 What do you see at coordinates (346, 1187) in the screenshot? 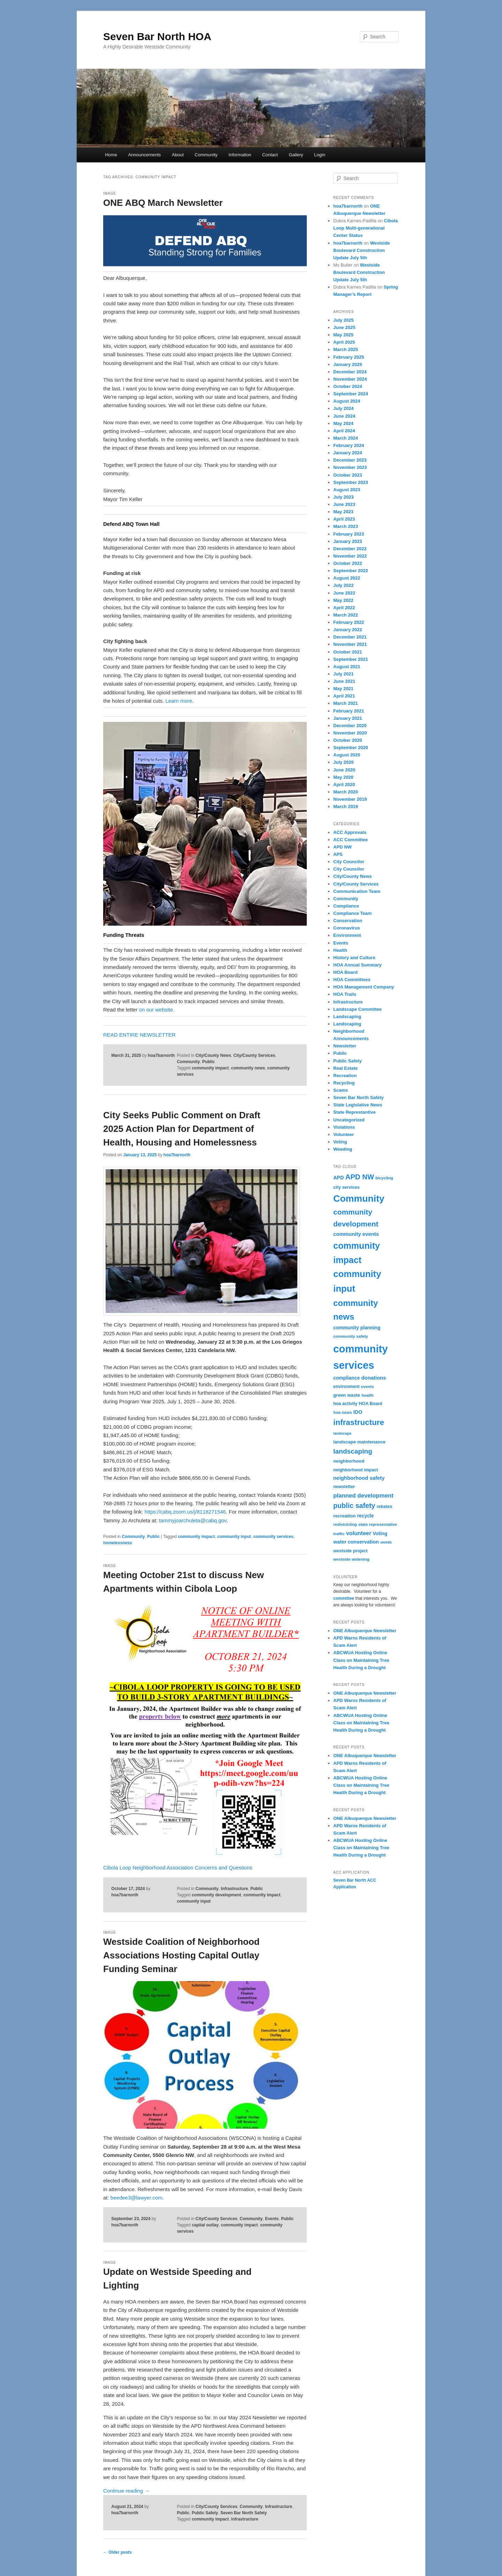
I see `city services [city services (5 items)]` at bounding box center [346, 1187].